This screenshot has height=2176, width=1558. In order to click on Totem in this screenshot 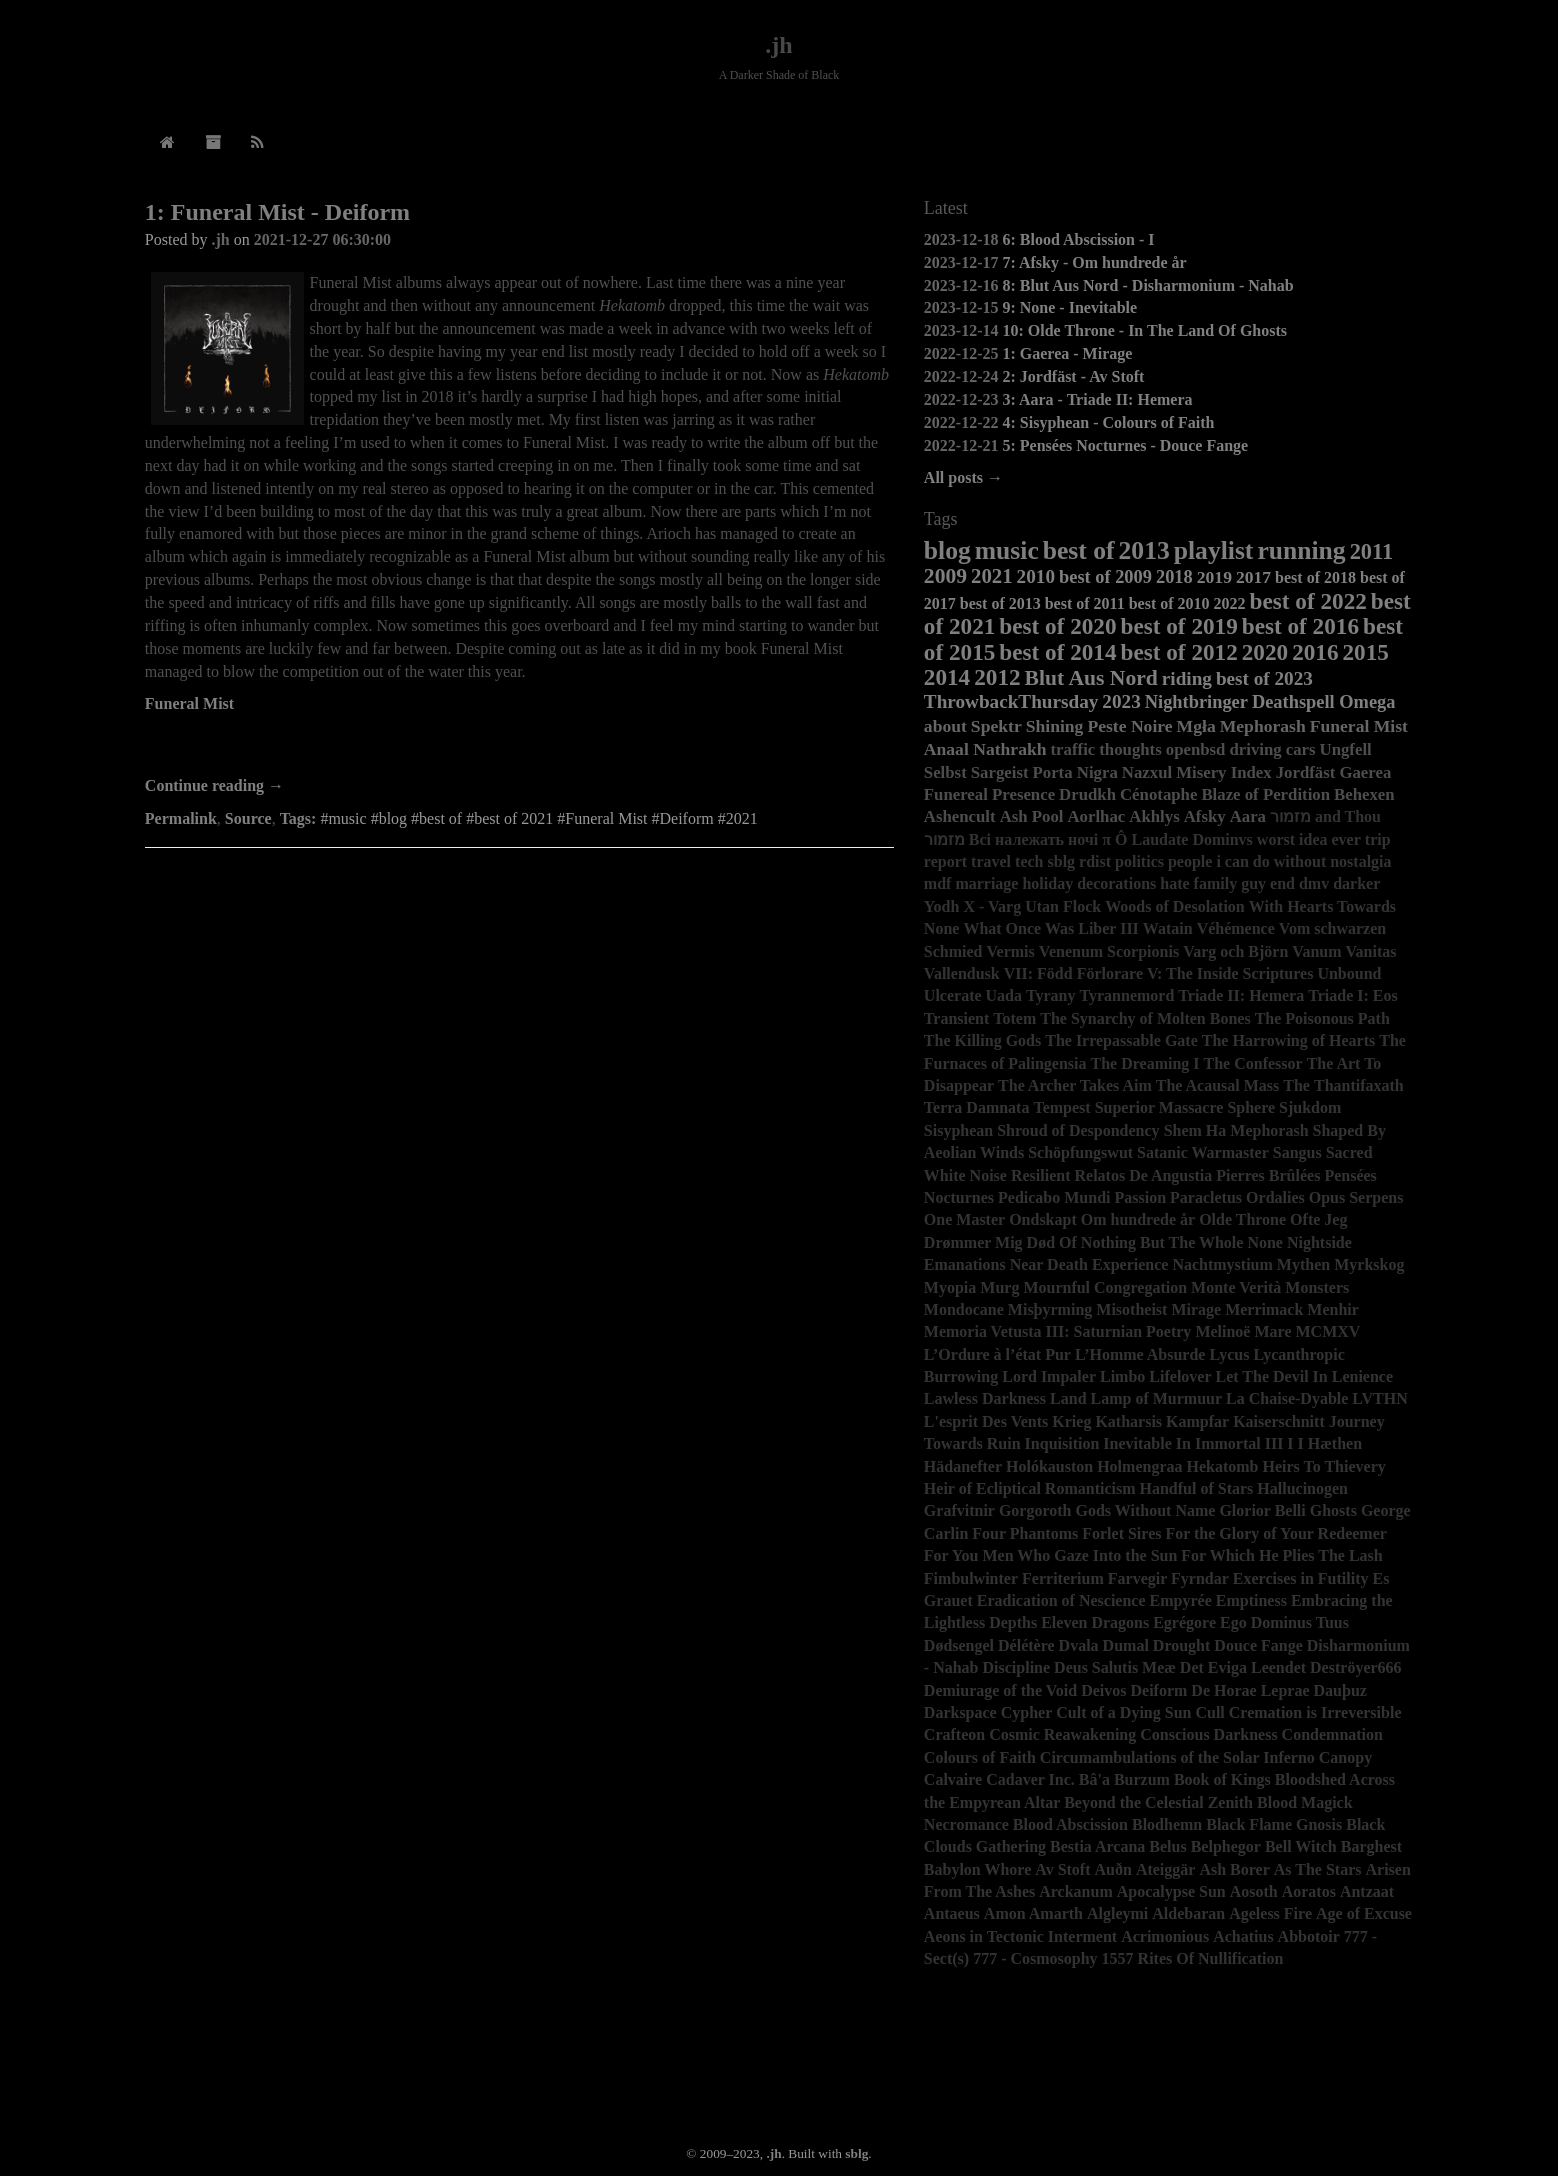, I will do `click(1014, 1018)`.